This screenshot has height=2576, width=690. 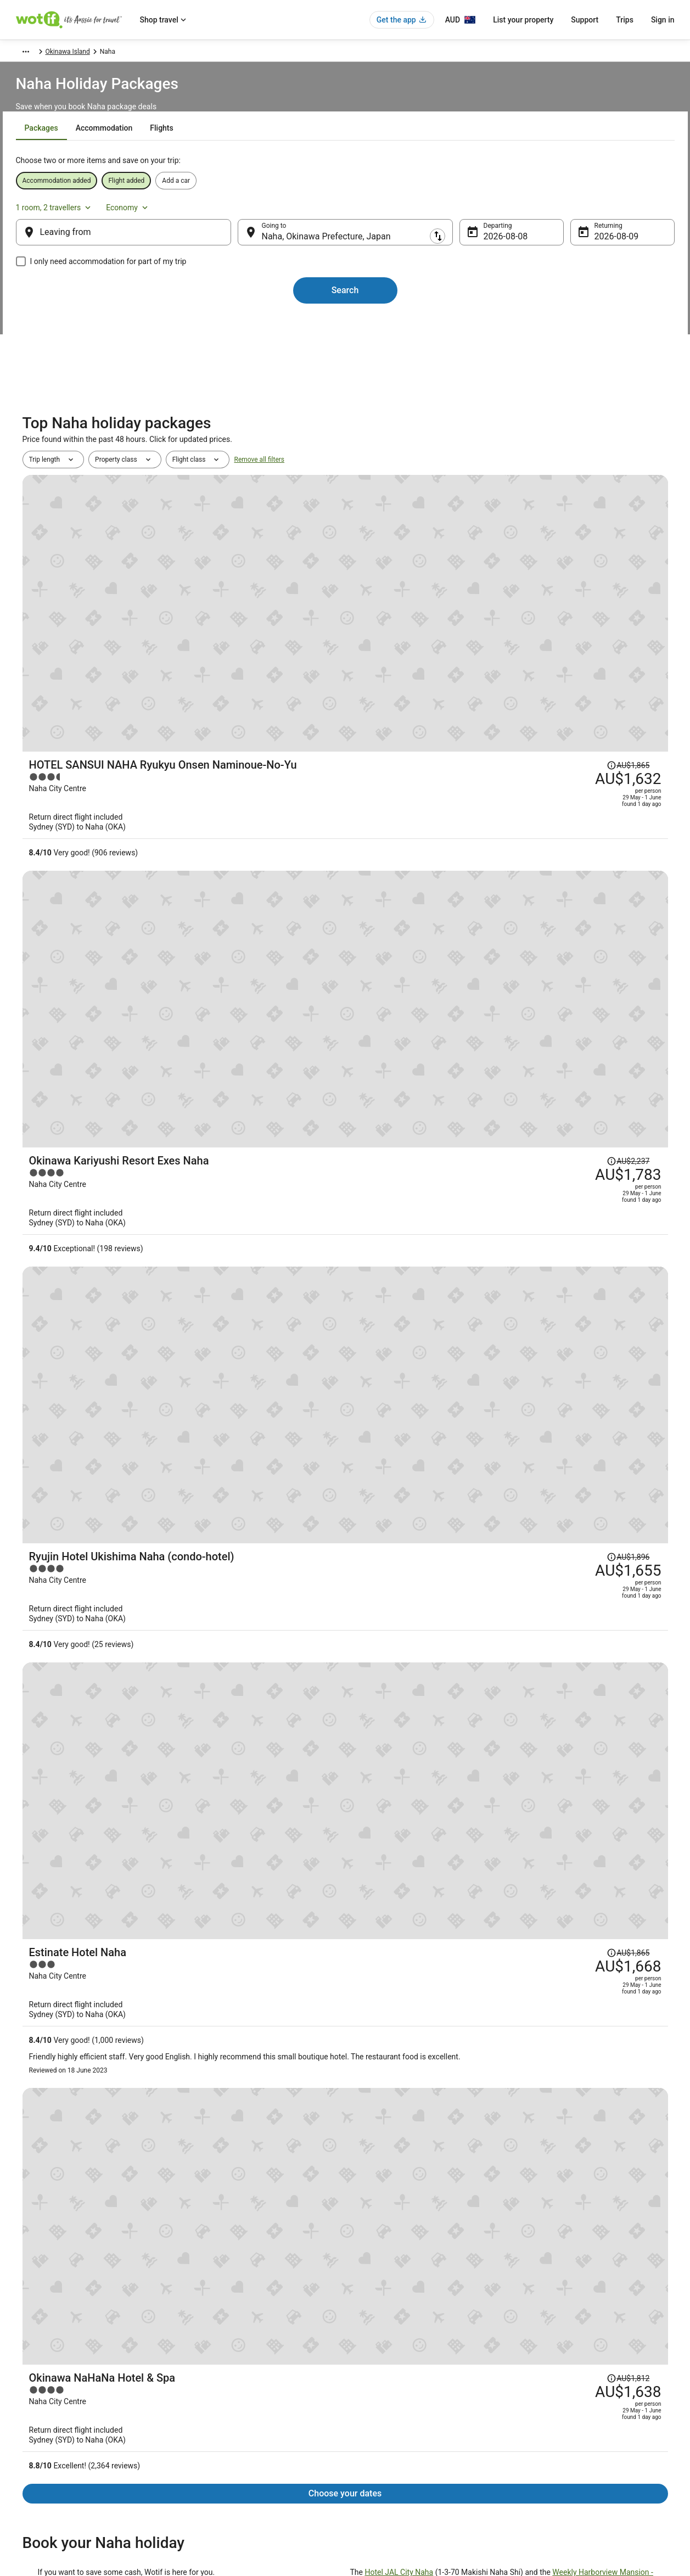 I want to click on Southern Beach Hotel & Resort OKINAWA, so click(x=108, y=1326).